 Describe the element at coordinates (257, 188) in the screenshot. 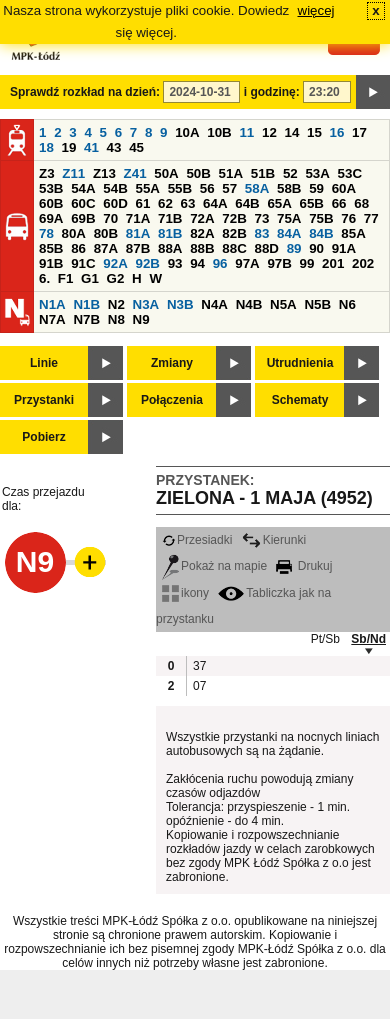

I see `58A` at that location.